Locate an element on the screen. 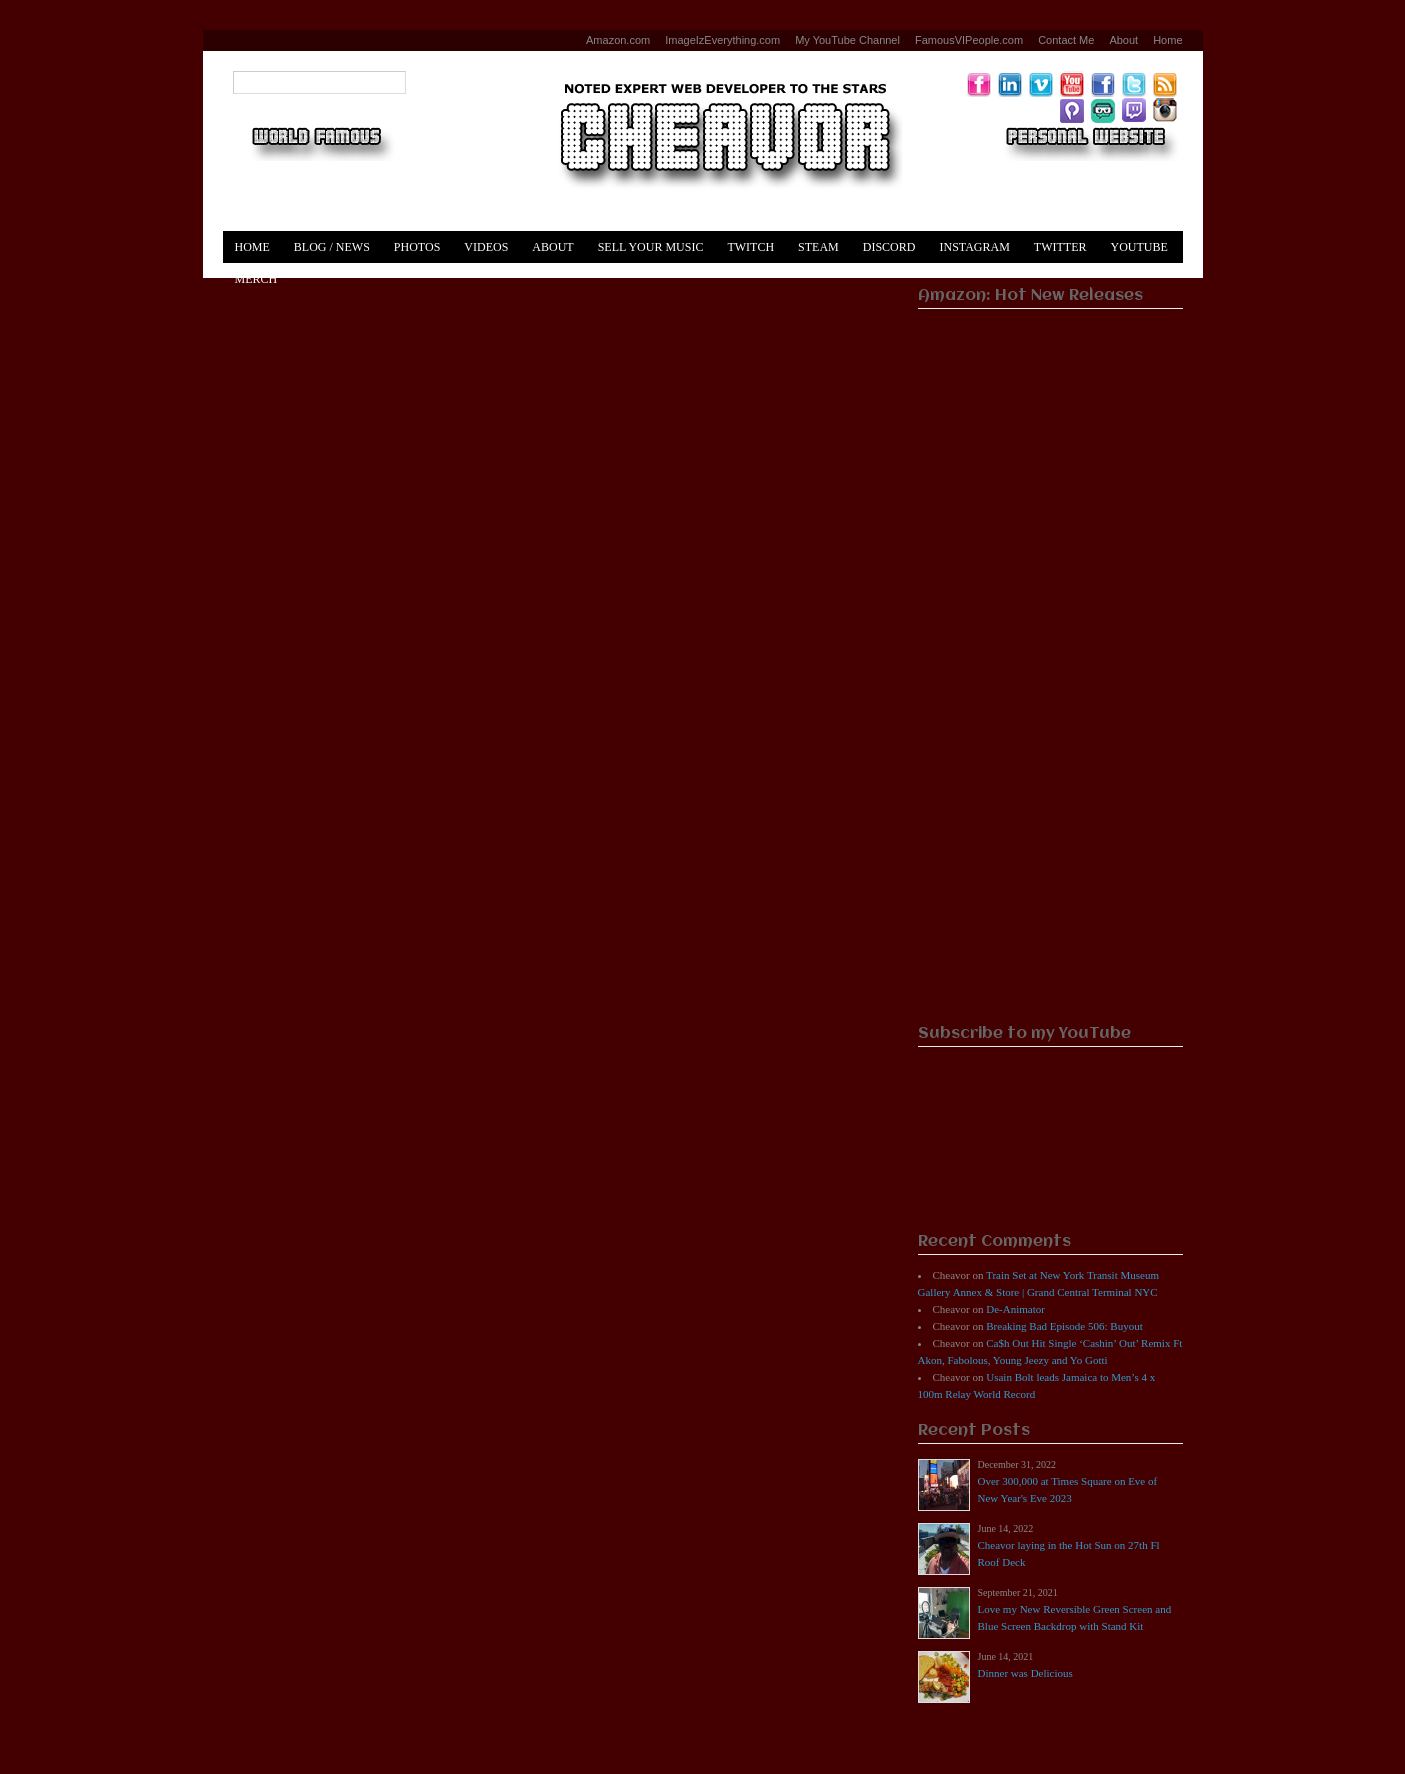 This screenshot has width=1405, height=1774. Instagram is located at coordinates (974, 247).